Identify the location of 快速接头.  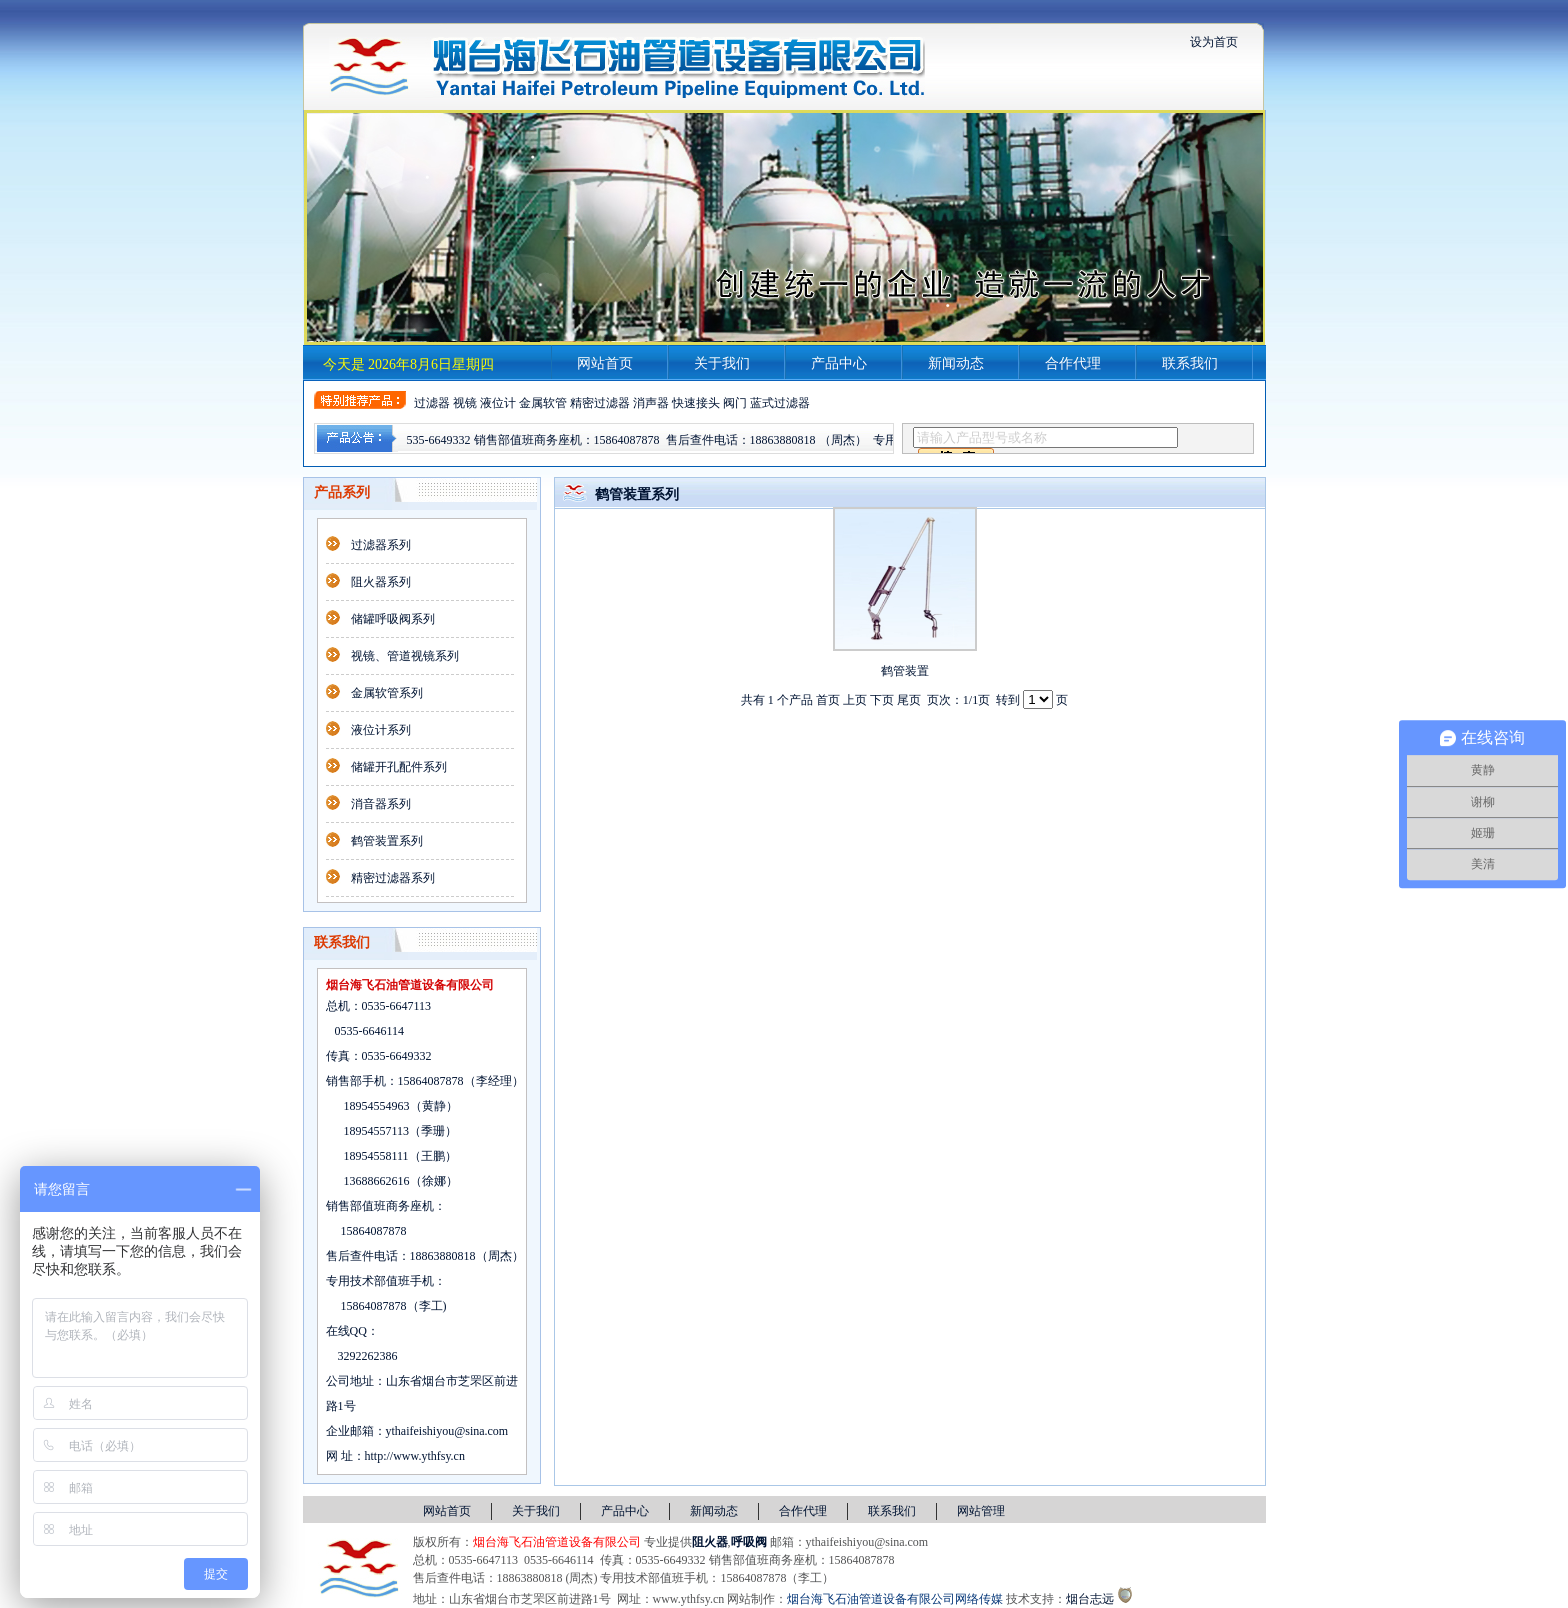
(696, 403).